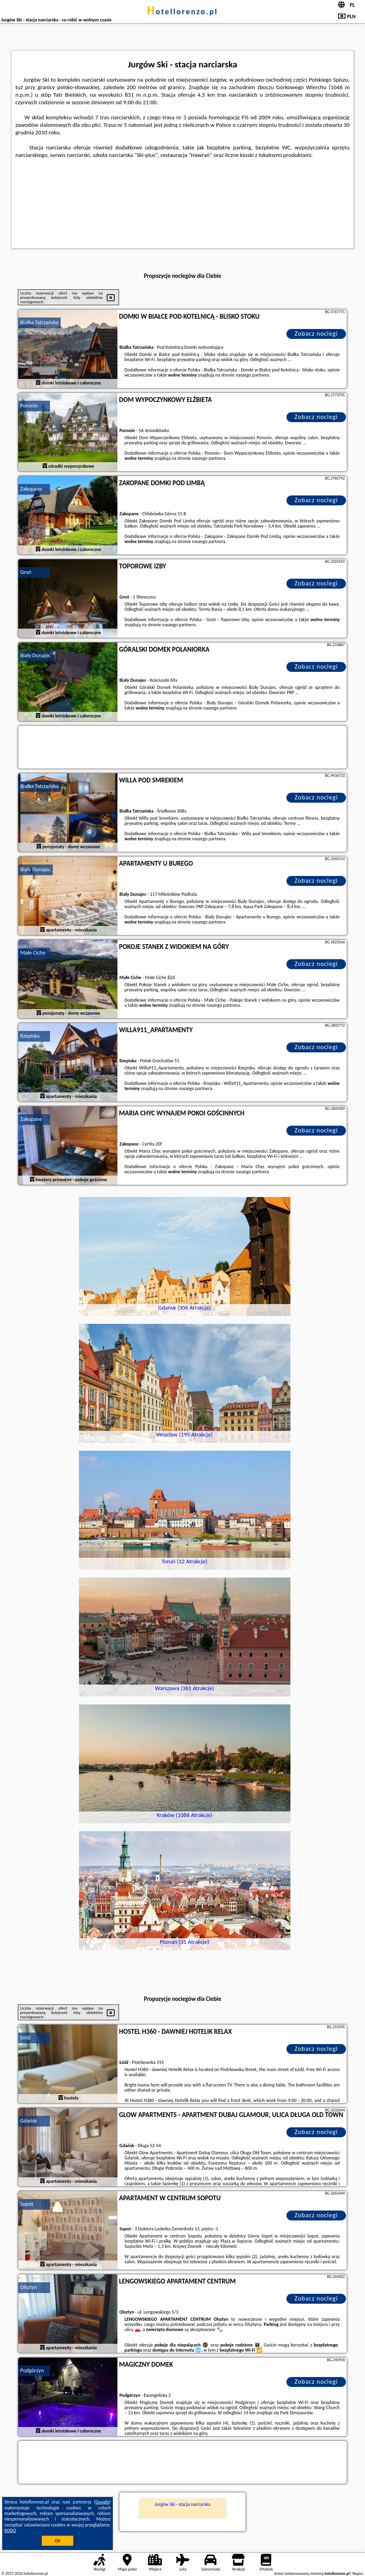 The height and width of the screenshot is (2576, 365). Describe the element at coordinates (103, 2502) in the screenshot. I see `Google` at that location.